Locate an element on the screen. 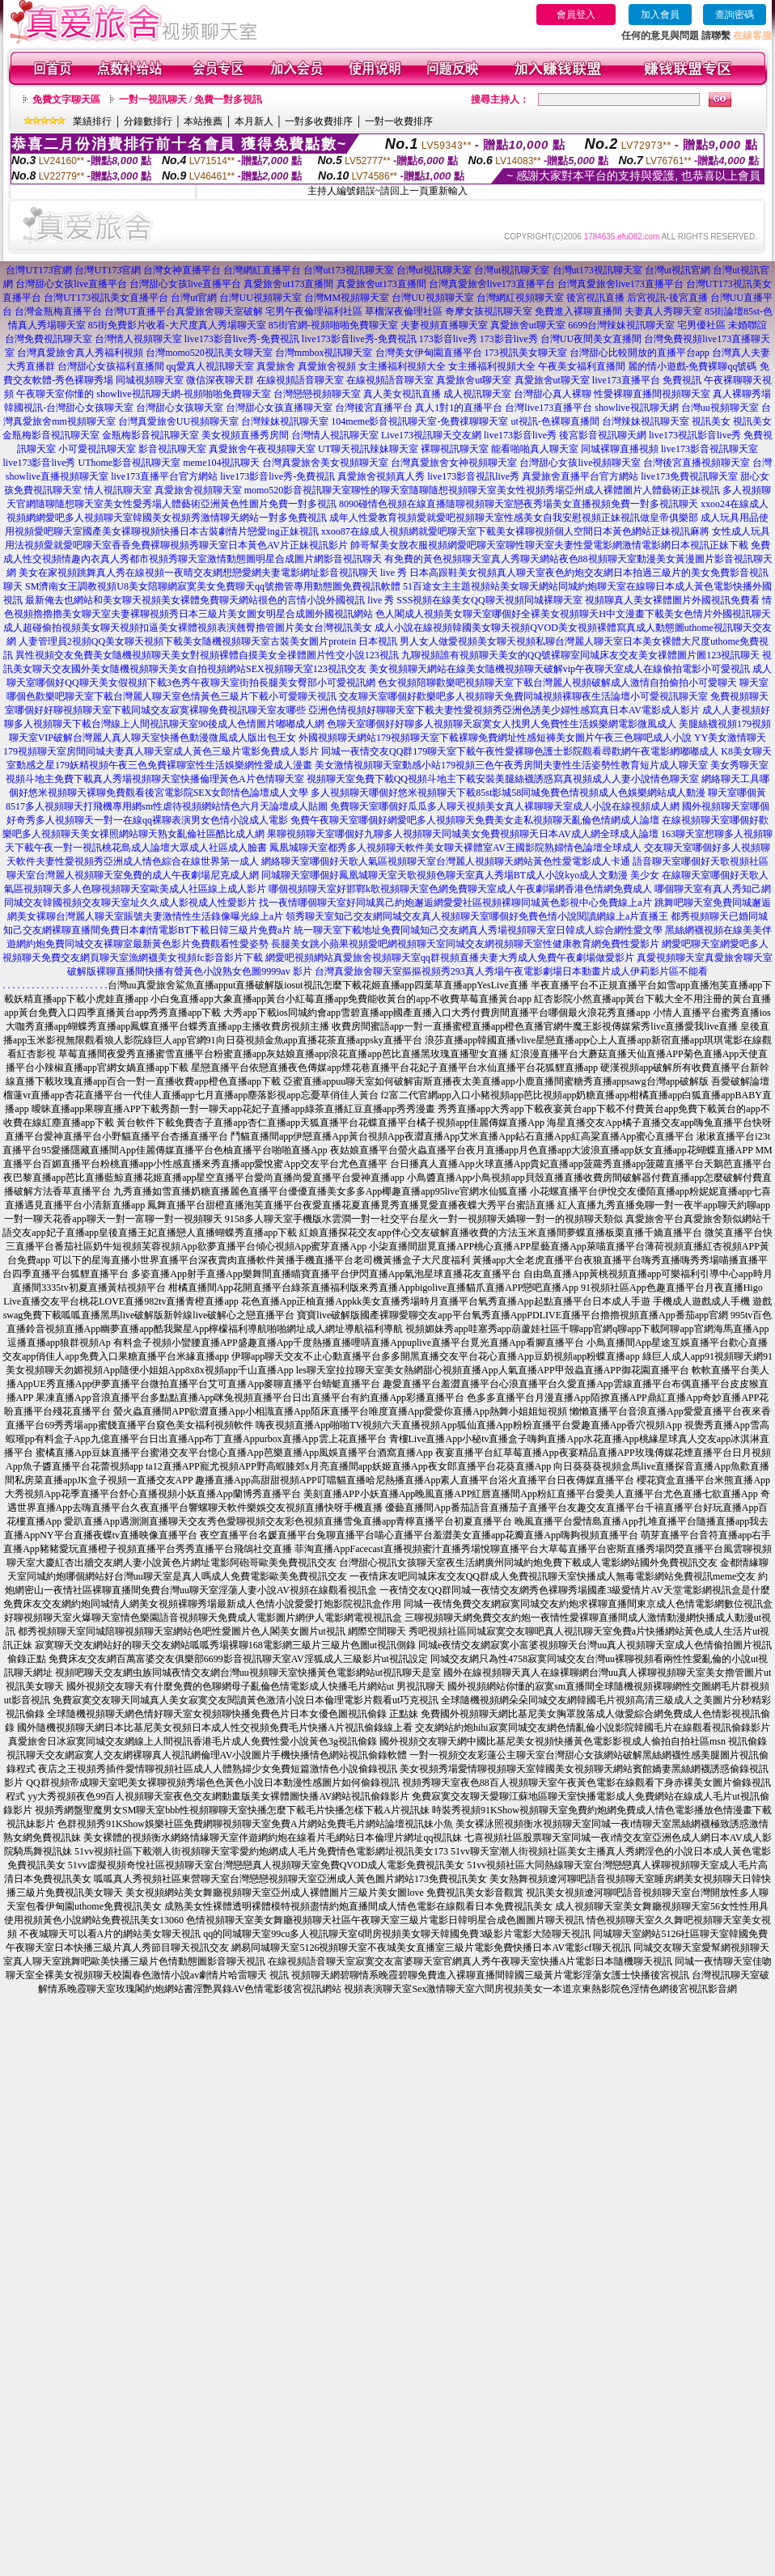  找一夜情哪個聊天室好同城異己約炮邂逅網愛愛社區視頻裸聊同城黃色影視中心免費線上a片 is located at coordinates (455, 902).